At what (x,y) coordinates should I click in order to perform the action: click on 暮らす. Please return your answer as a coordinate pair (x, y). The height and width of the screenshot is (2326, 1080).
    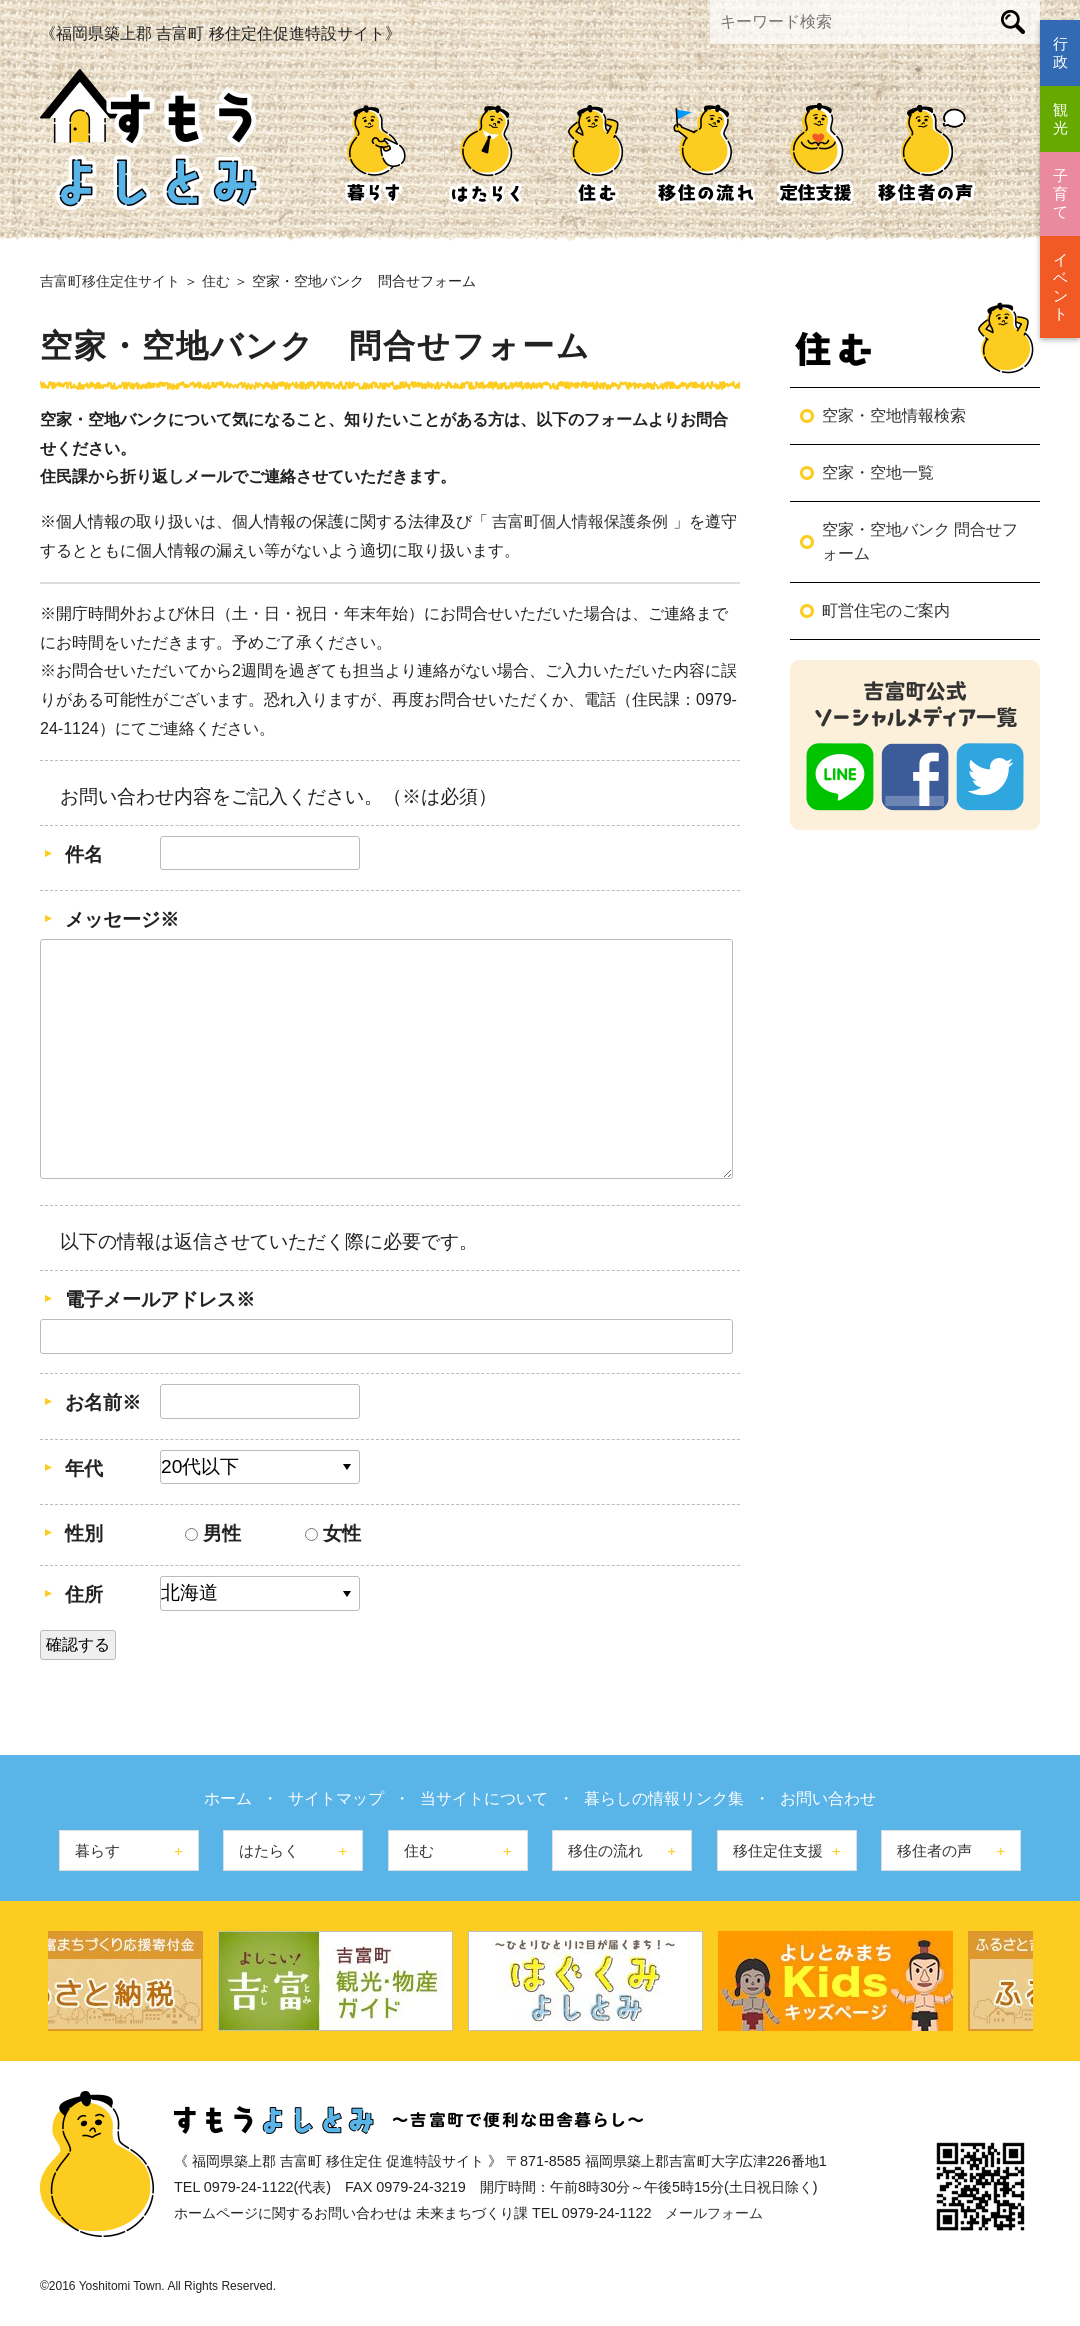
    Looking at the image, I should click on (375, 151).